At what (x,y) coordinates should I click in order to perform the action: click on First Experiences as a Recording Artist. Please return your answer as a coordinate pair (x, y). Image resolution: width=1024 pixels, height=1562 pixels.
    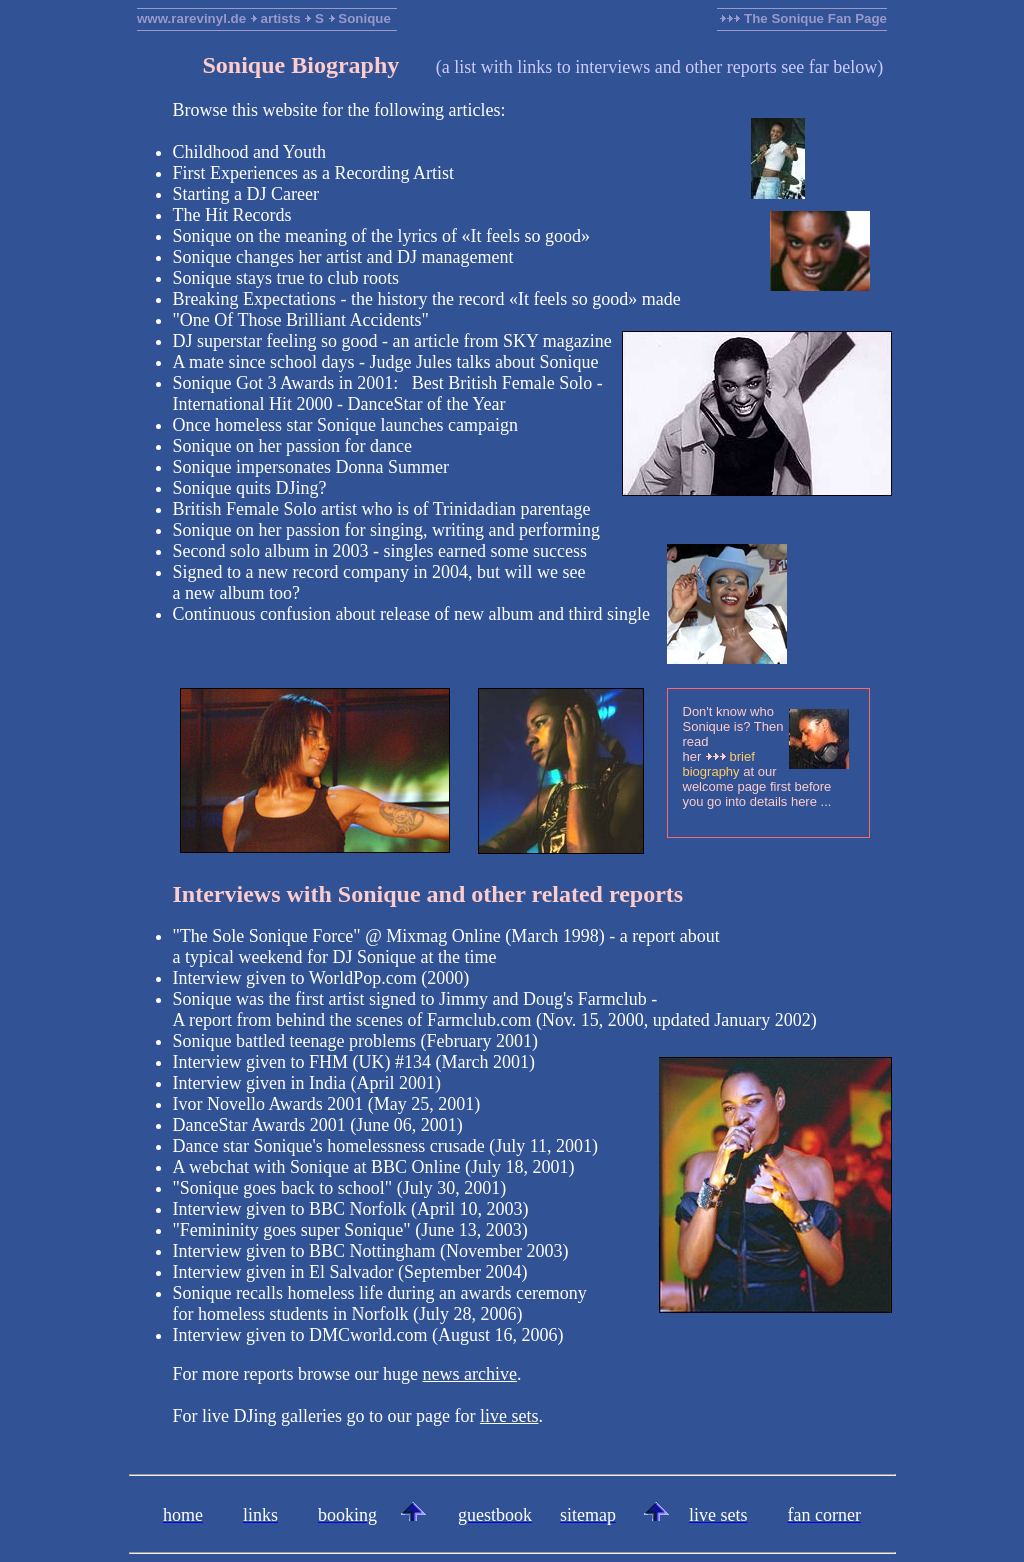
    Looking at the image, I should click on (313, 173).